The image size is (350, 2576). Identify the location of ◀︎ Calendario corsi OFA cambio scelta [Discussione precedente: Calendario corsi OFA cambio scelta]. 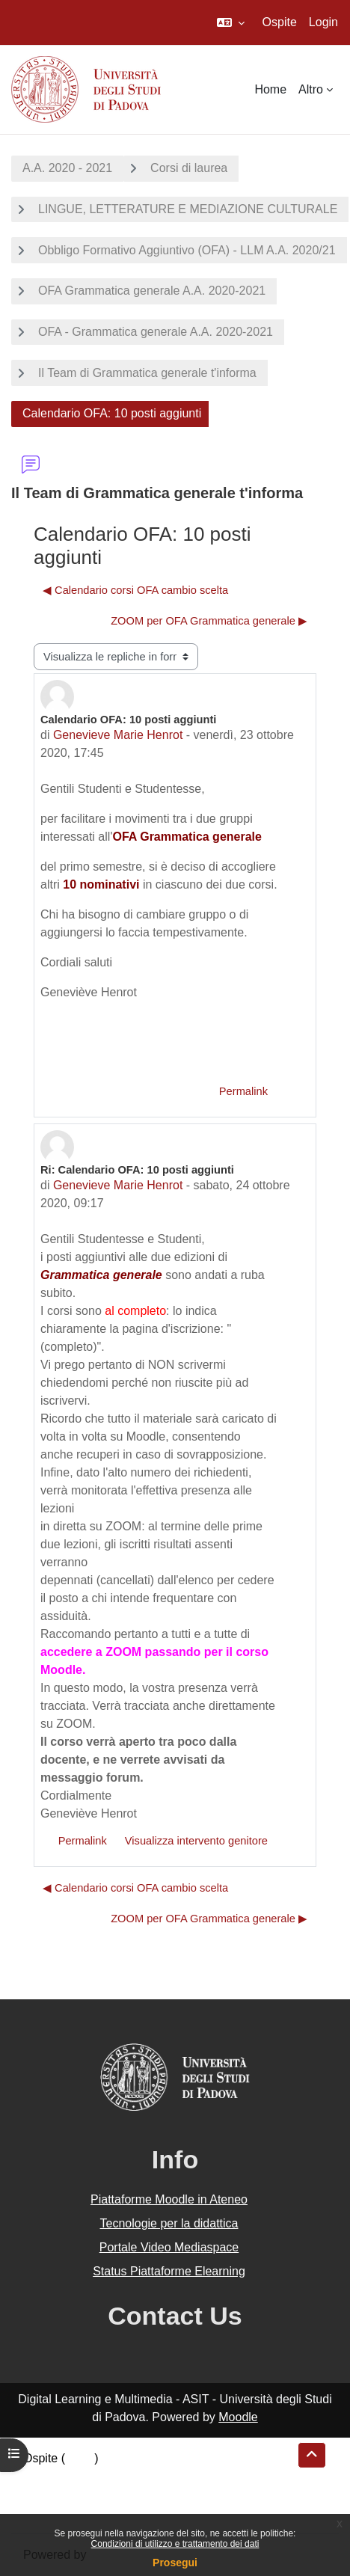
(135, 590).